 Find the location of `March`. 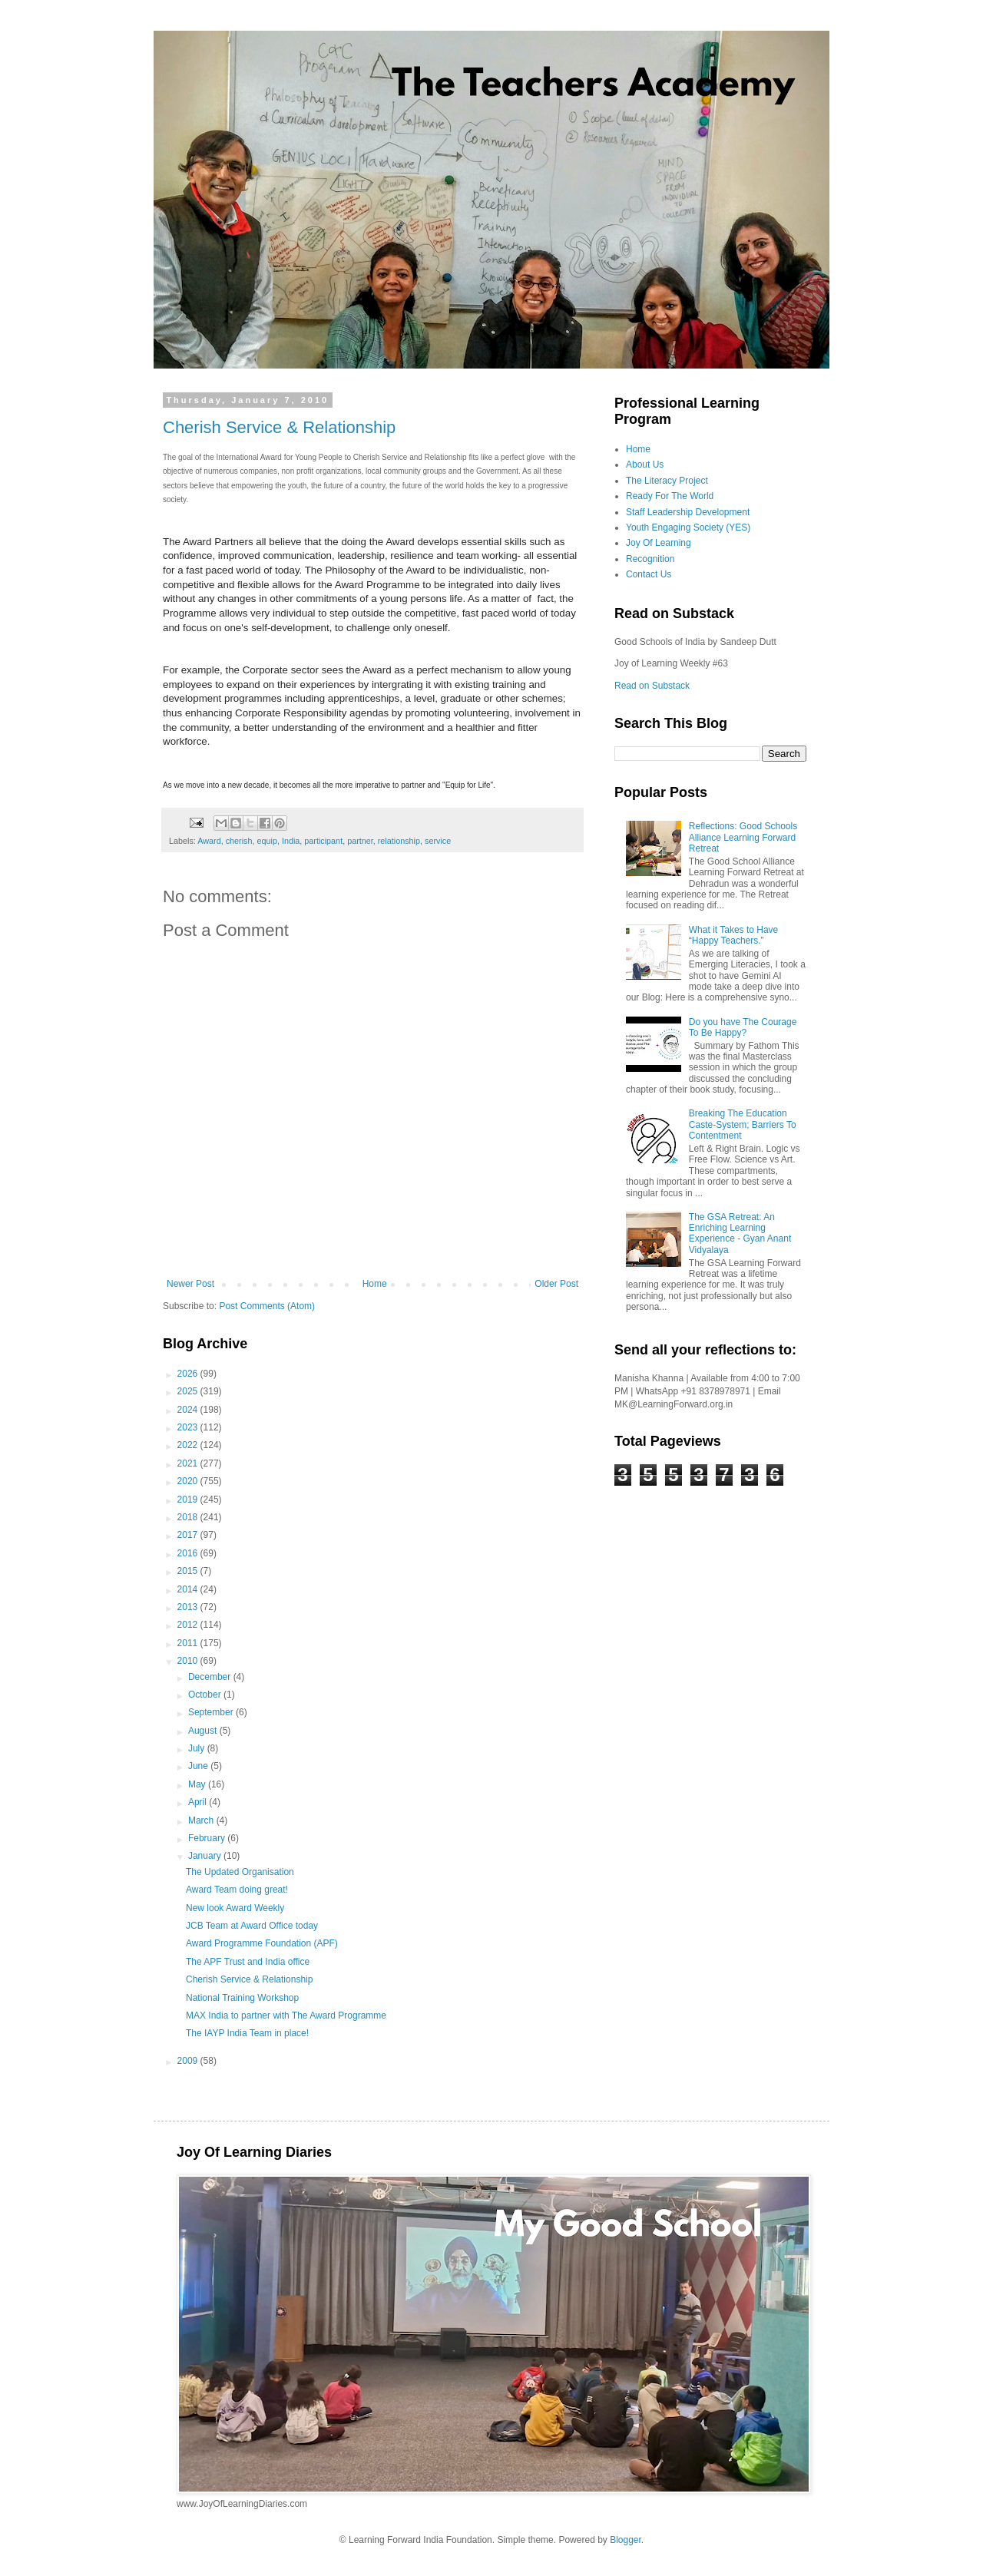

March is located at coordinates (202, 1820).